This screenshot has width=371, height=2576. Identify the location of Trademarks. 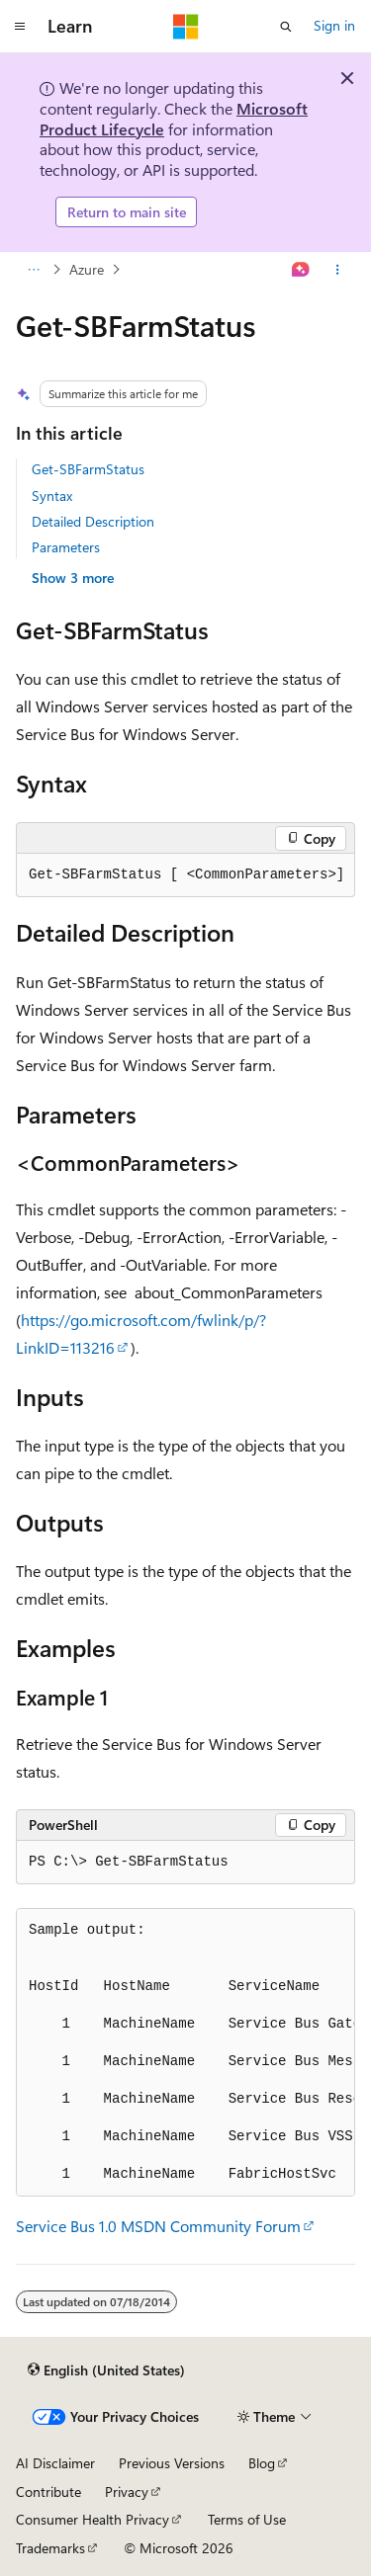
(50, 2547).